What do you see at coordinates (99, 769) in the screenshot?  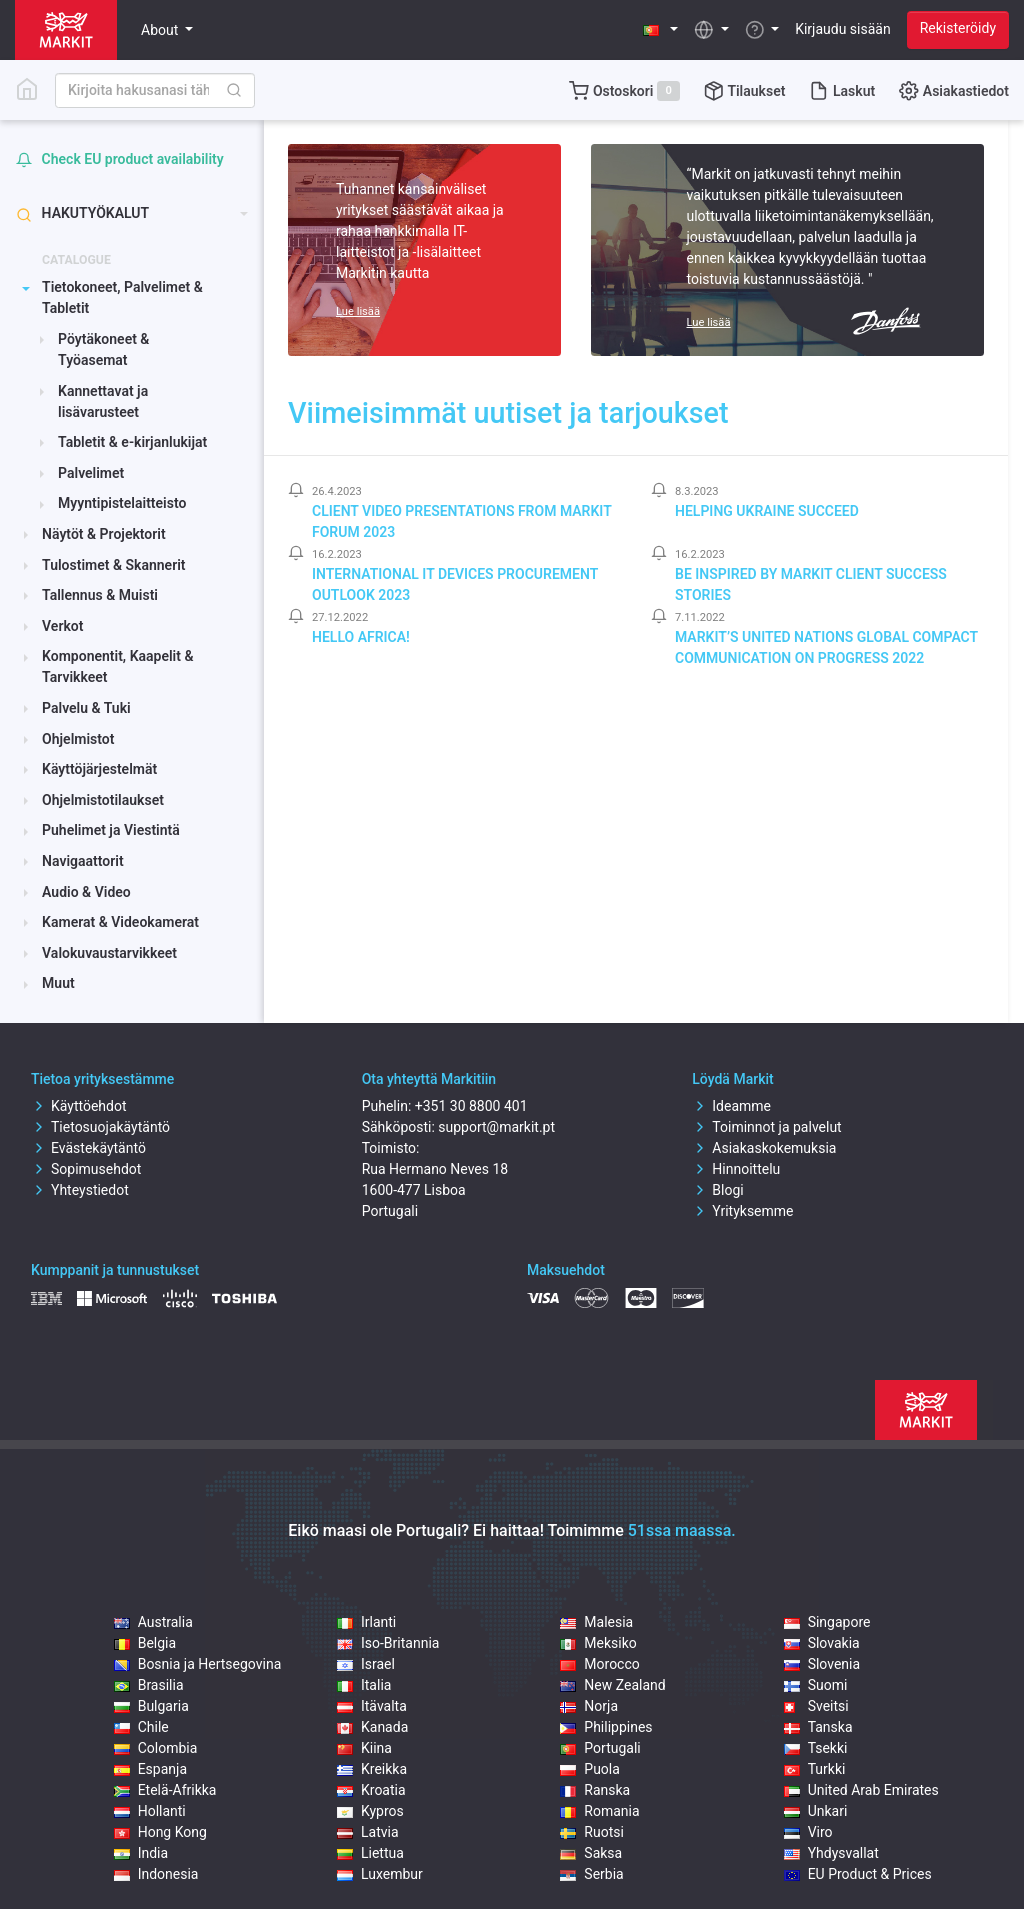 I see `Käyttöjärjestelmät` at bounding box center [99, 769].